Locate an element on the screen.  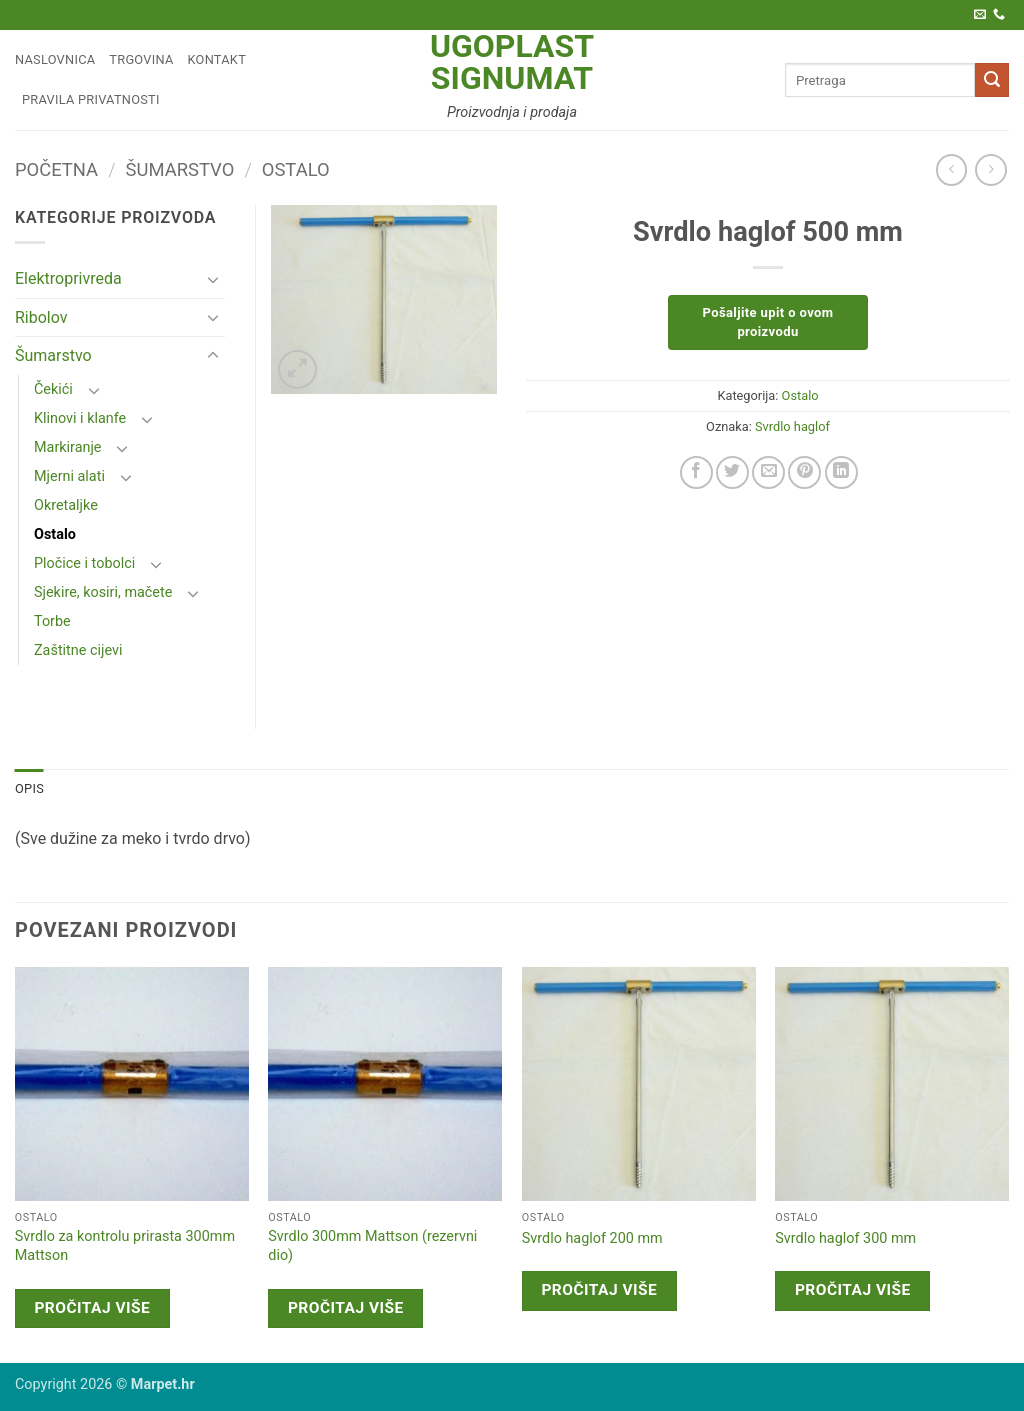
Naslovnica is located at coordinates (55, 59).